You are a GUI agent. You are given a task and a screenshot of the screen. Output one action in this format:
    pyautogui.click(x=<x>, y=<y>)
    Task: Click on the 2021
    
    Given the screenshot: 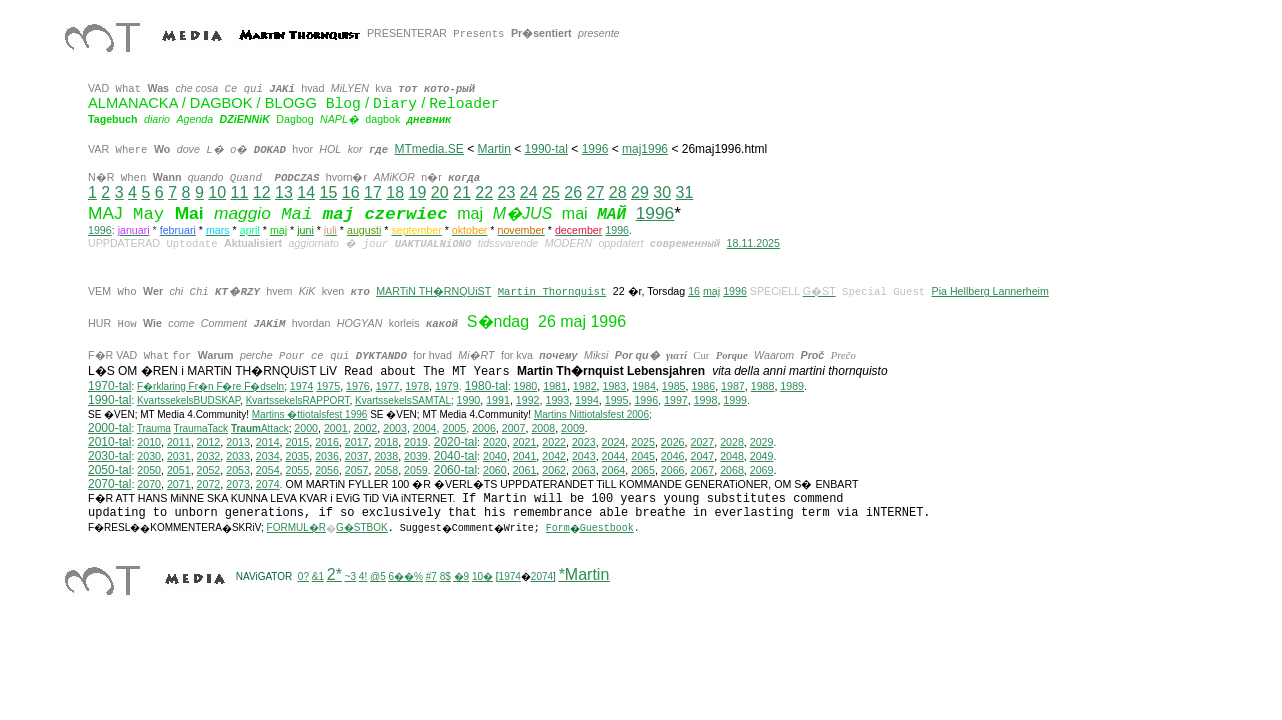 What is the action you would take?
    pyautogui.click(x=525, y=442)
    